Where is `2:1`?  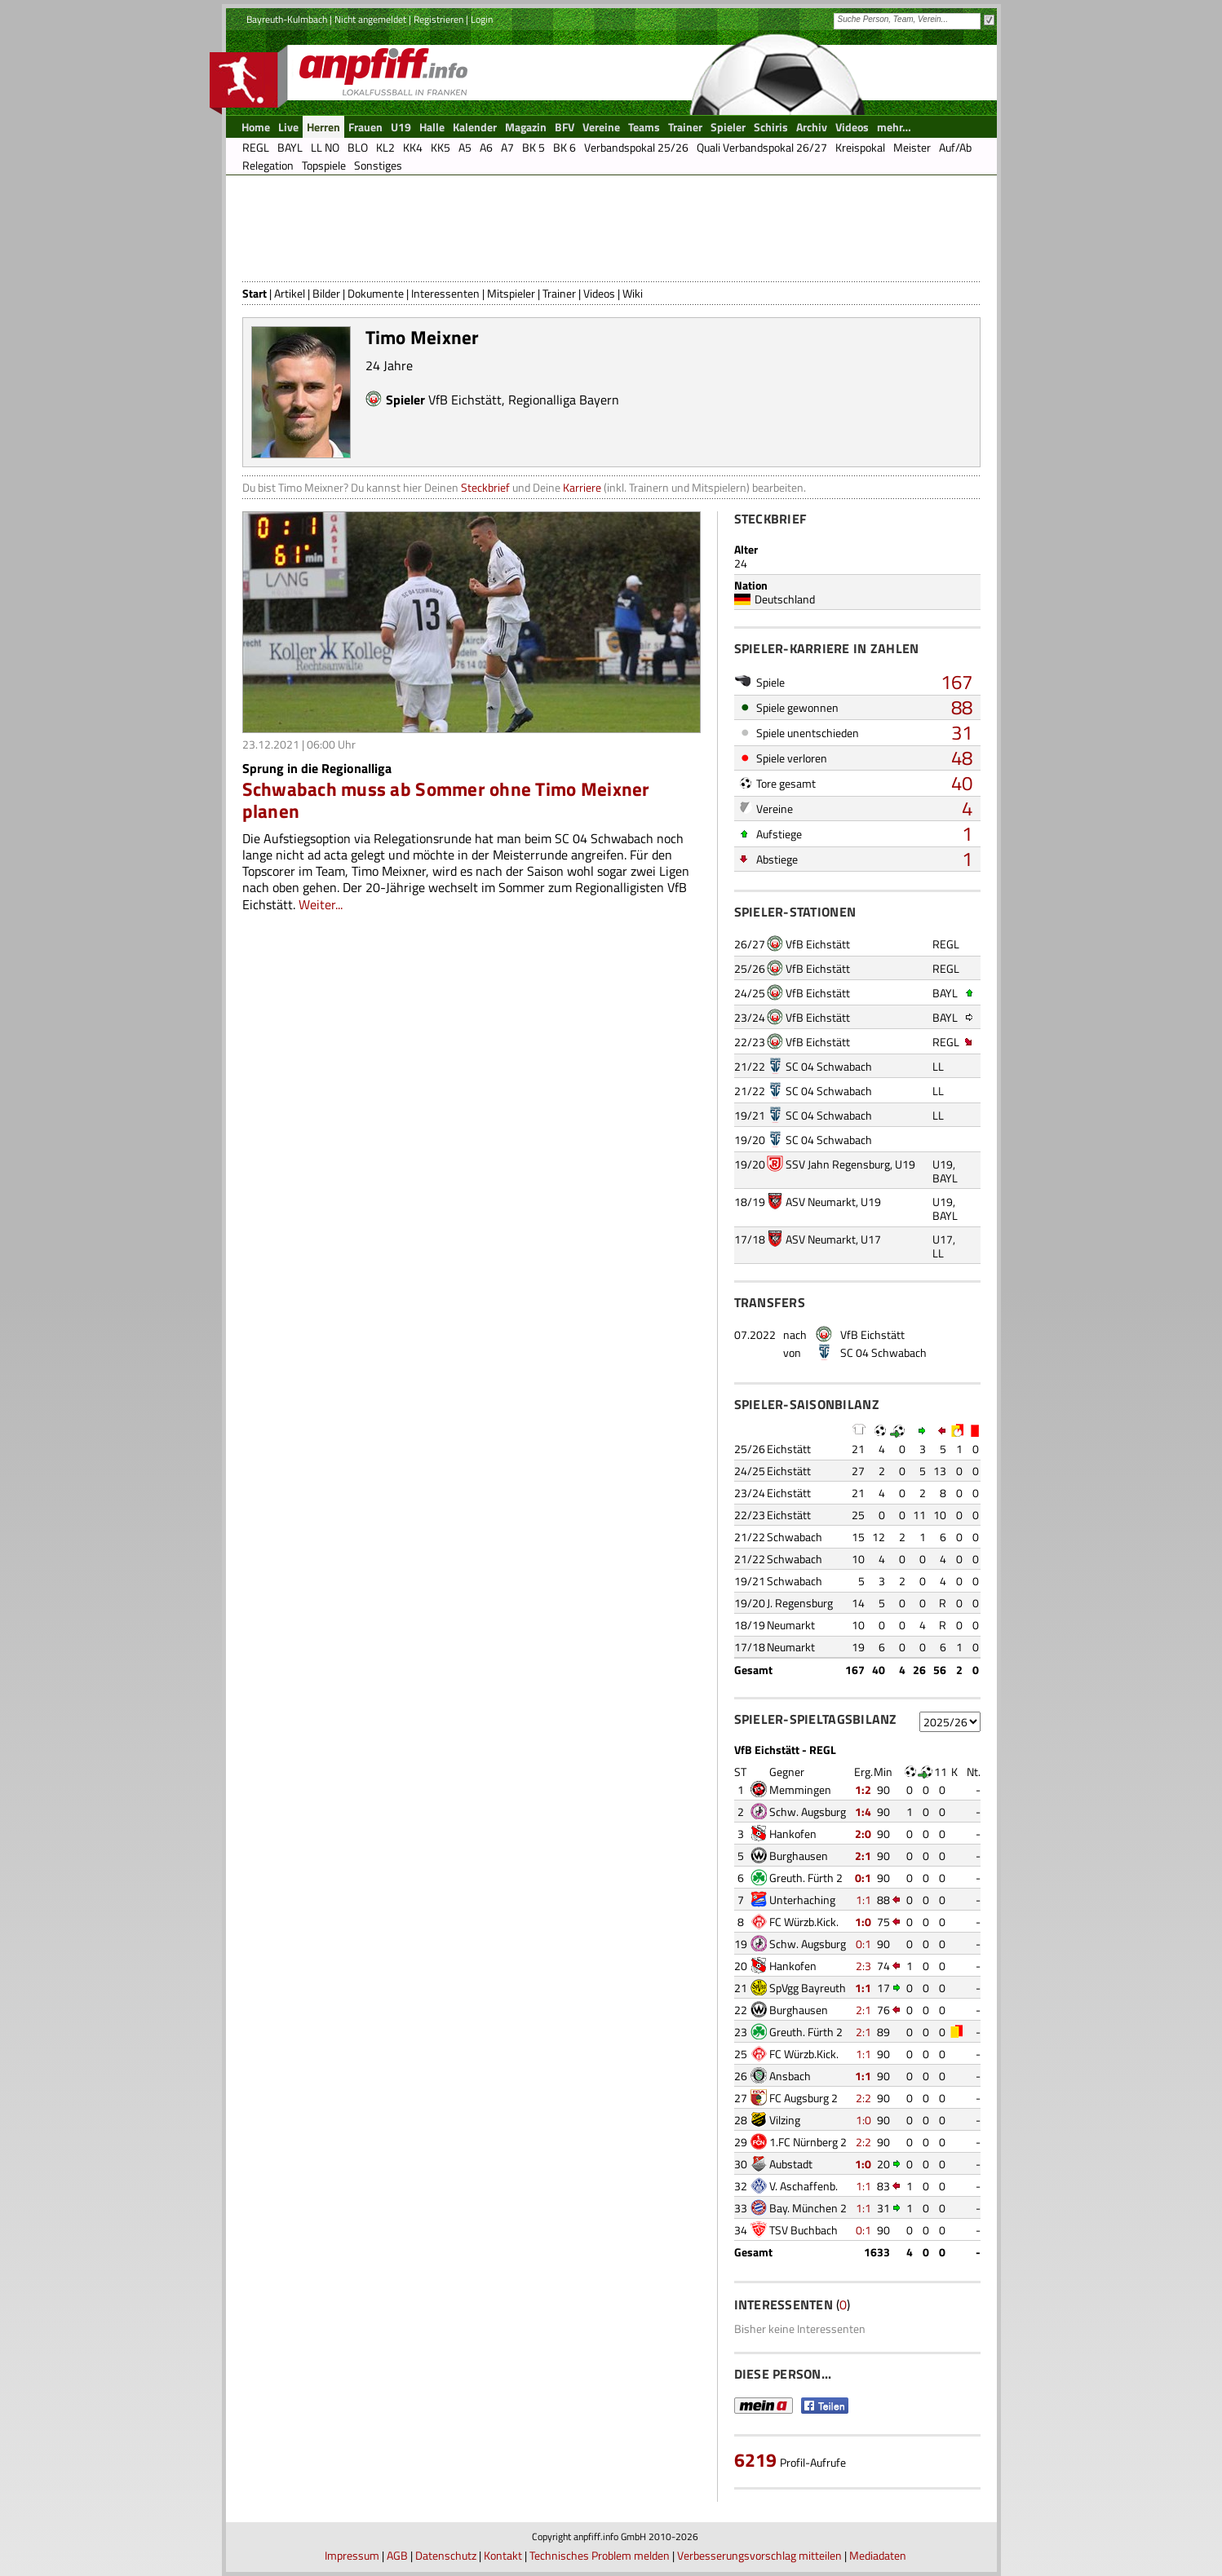 2:1 is located at coordinates (863, 1855).